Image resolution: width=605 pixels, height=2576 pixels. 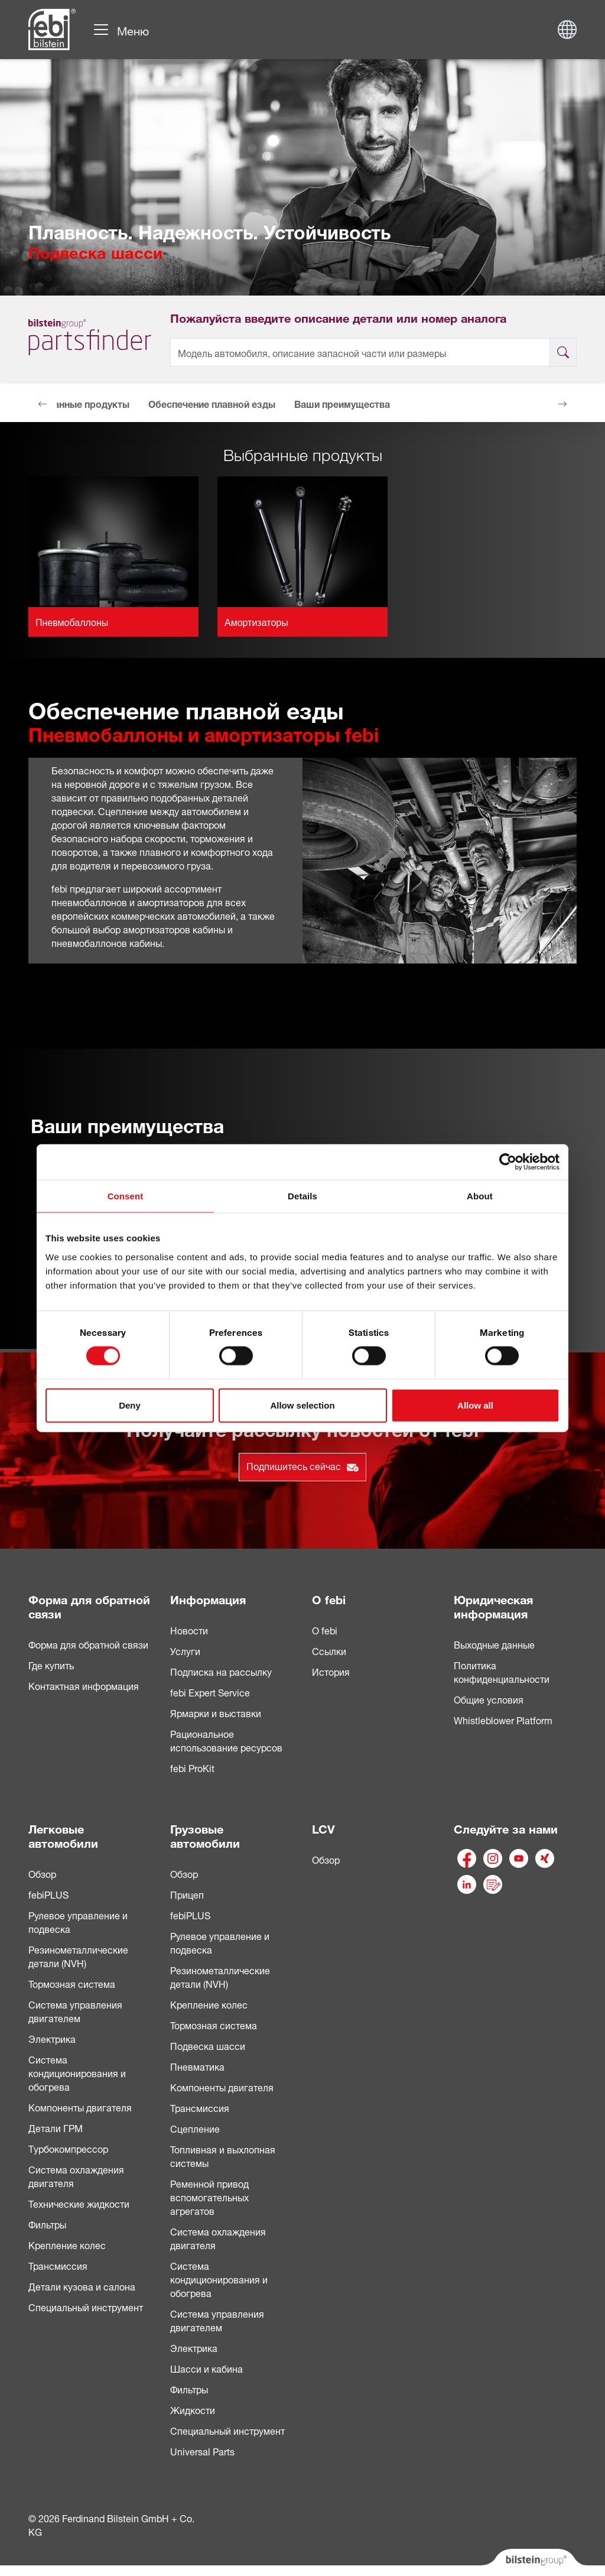 I want to click on Информация, so click(x=208, y=1598).